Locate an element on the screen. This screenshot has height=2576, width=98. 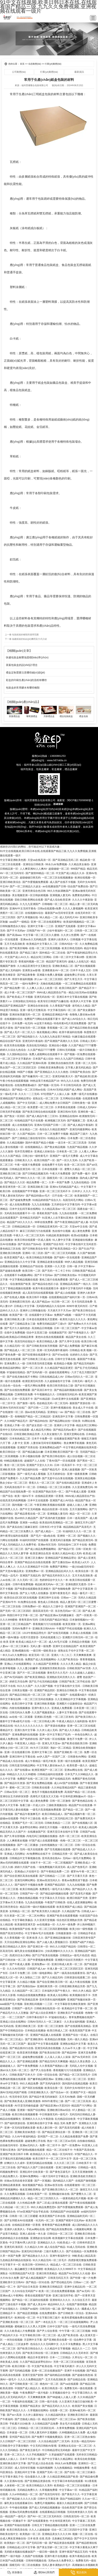
成人在线视频无码 is located at coordinates (22, 1124).